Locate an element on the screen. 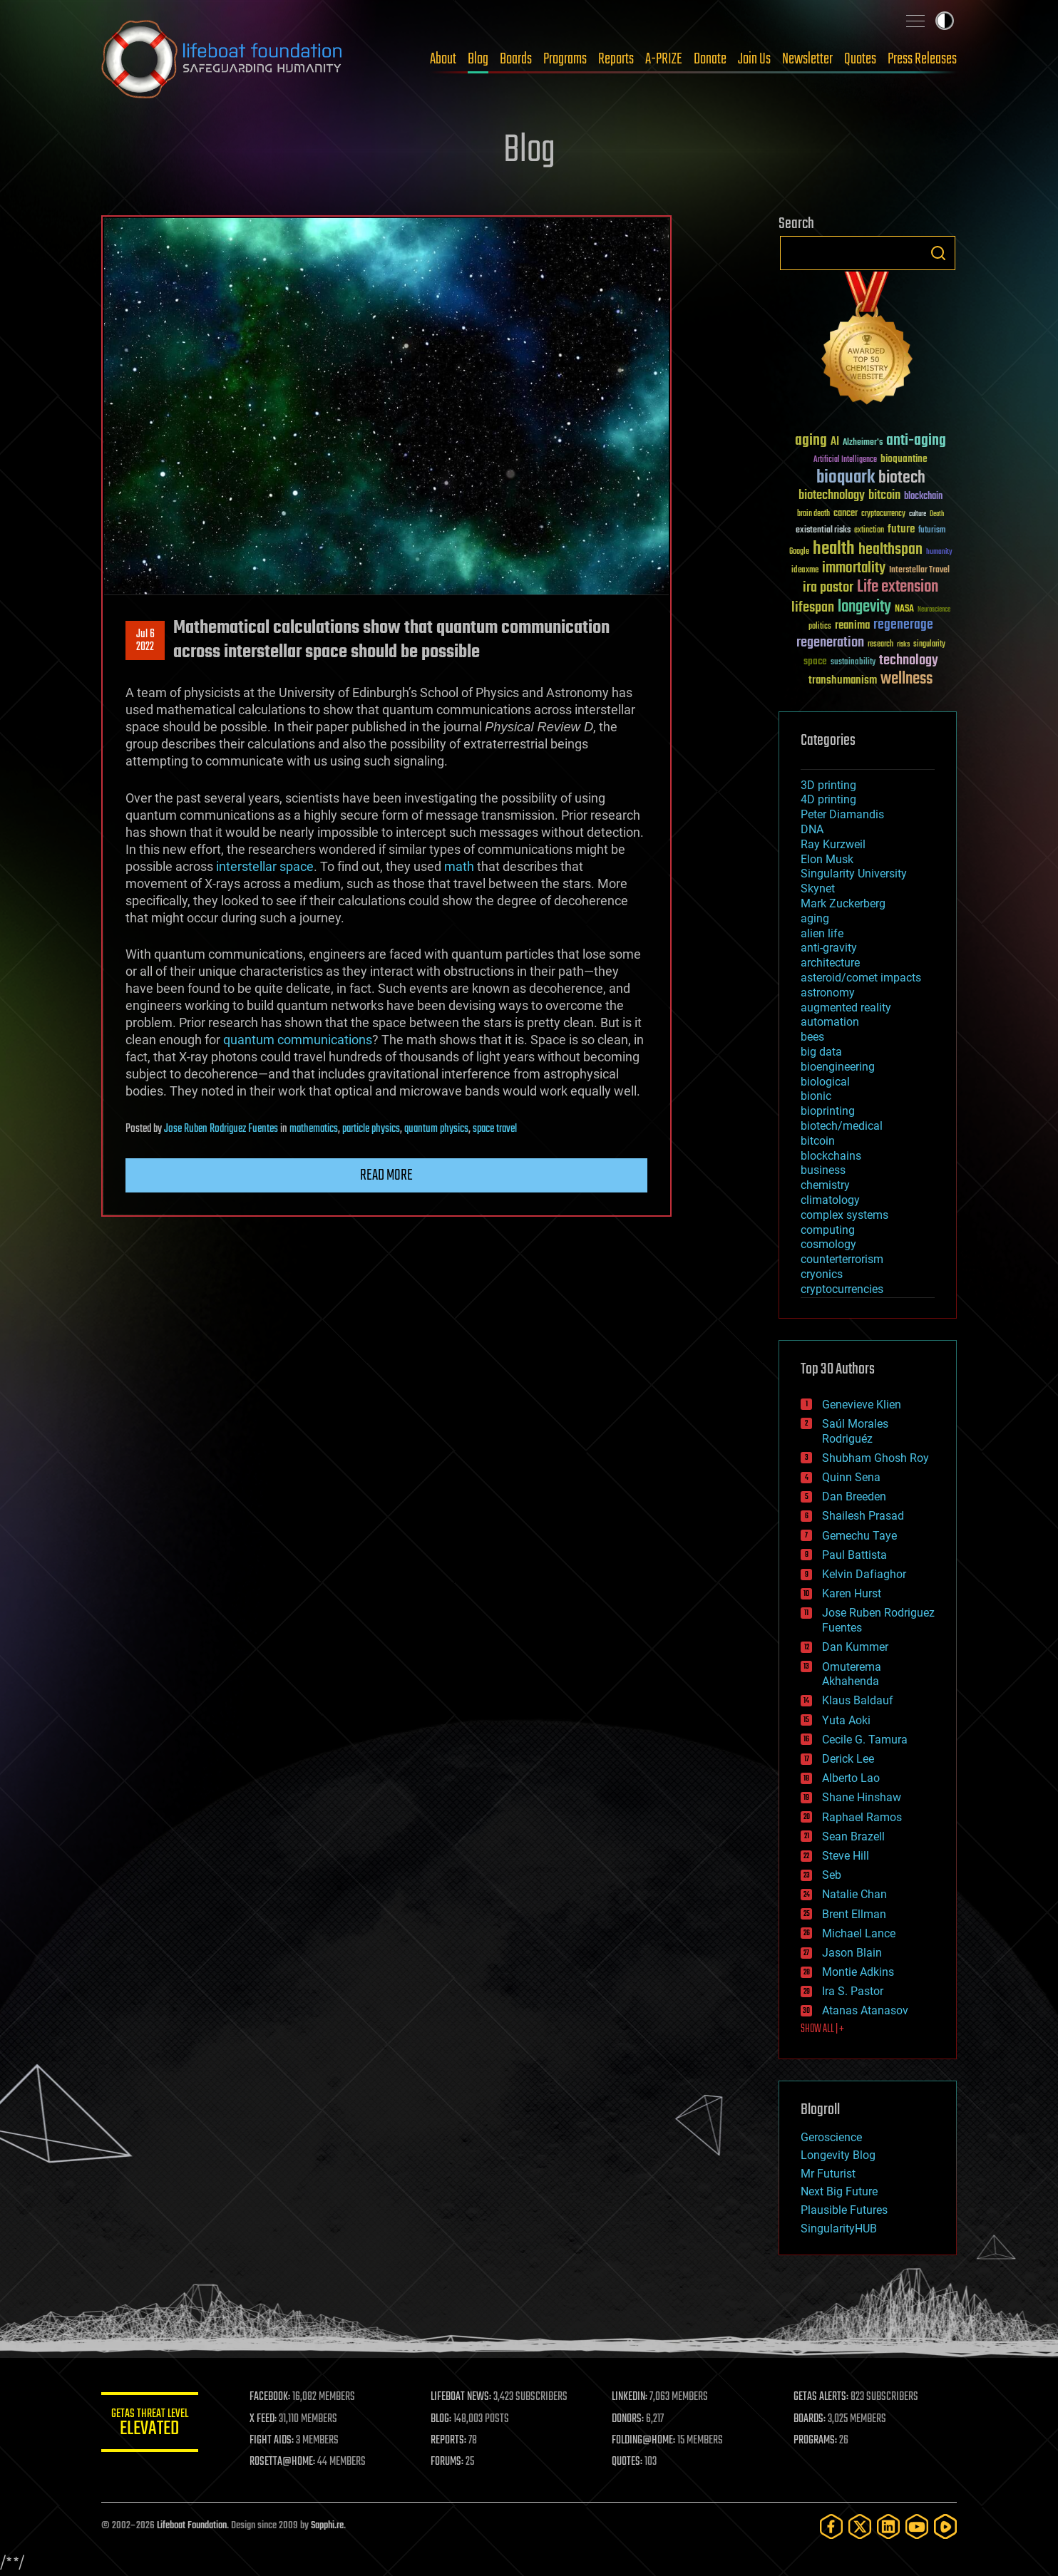  bitcoin [bitcoin (78 items)] is located at coordinates (884, 495).